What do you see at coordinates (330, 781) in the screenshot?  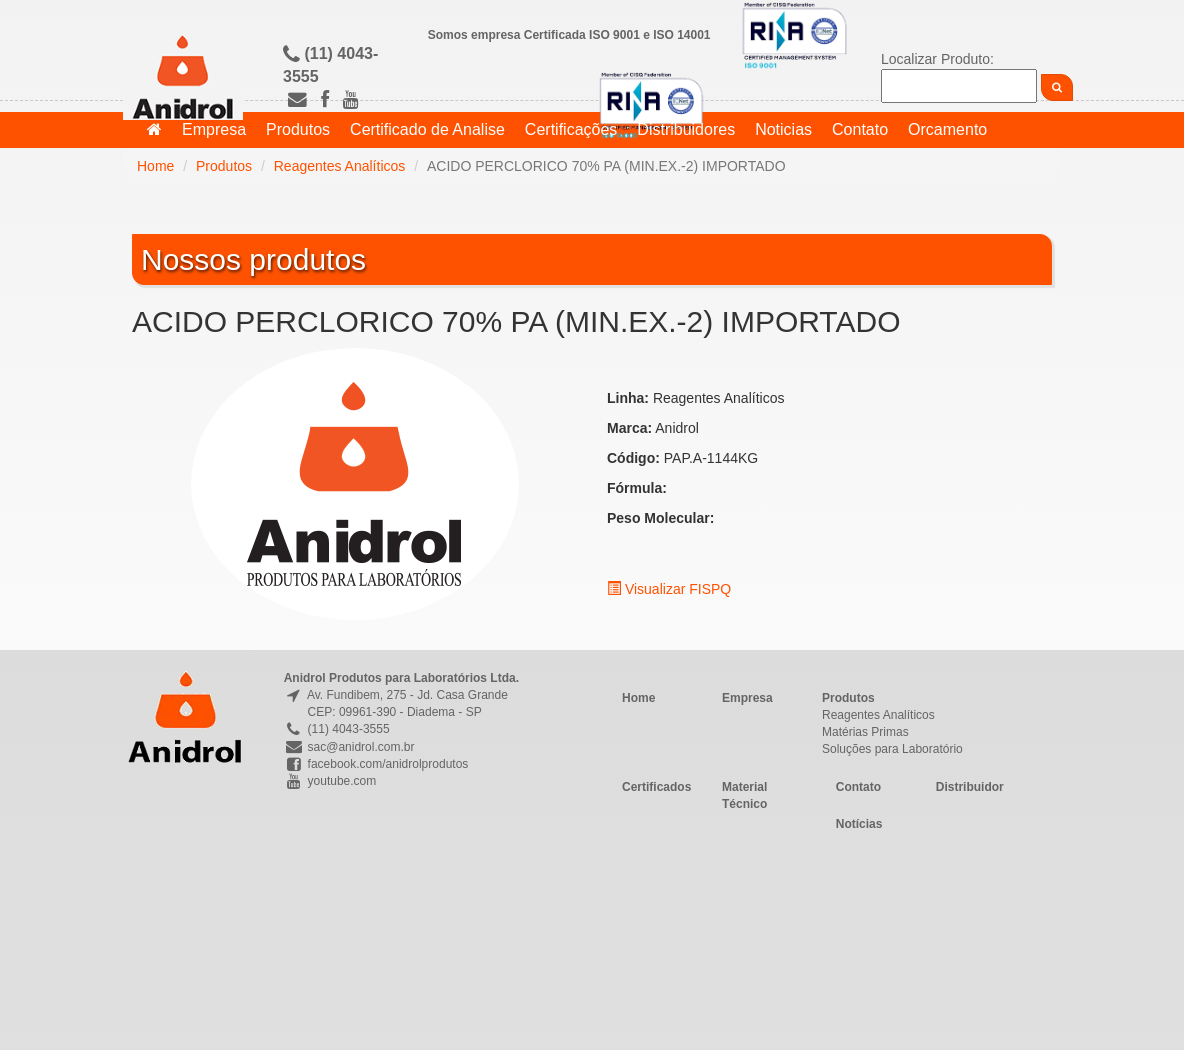 I see `youtube.com` at bounding box center [330, 781].